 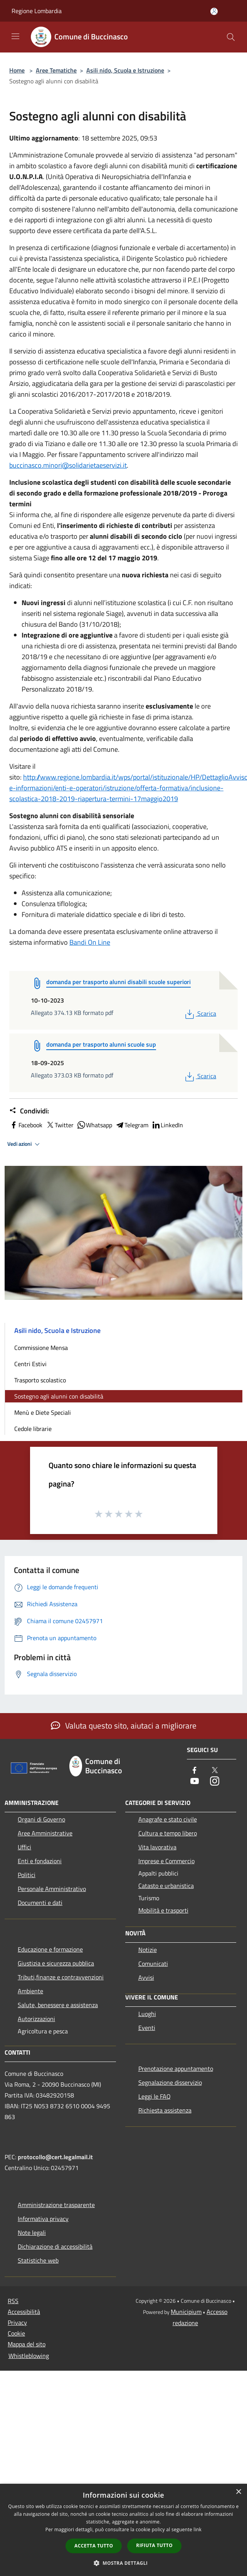 What do you see at coordinates (68, 465) in the screenshot?
I see `buccinasco.minori@solidarietaeservizi.it` at bounding box center [68, 465].